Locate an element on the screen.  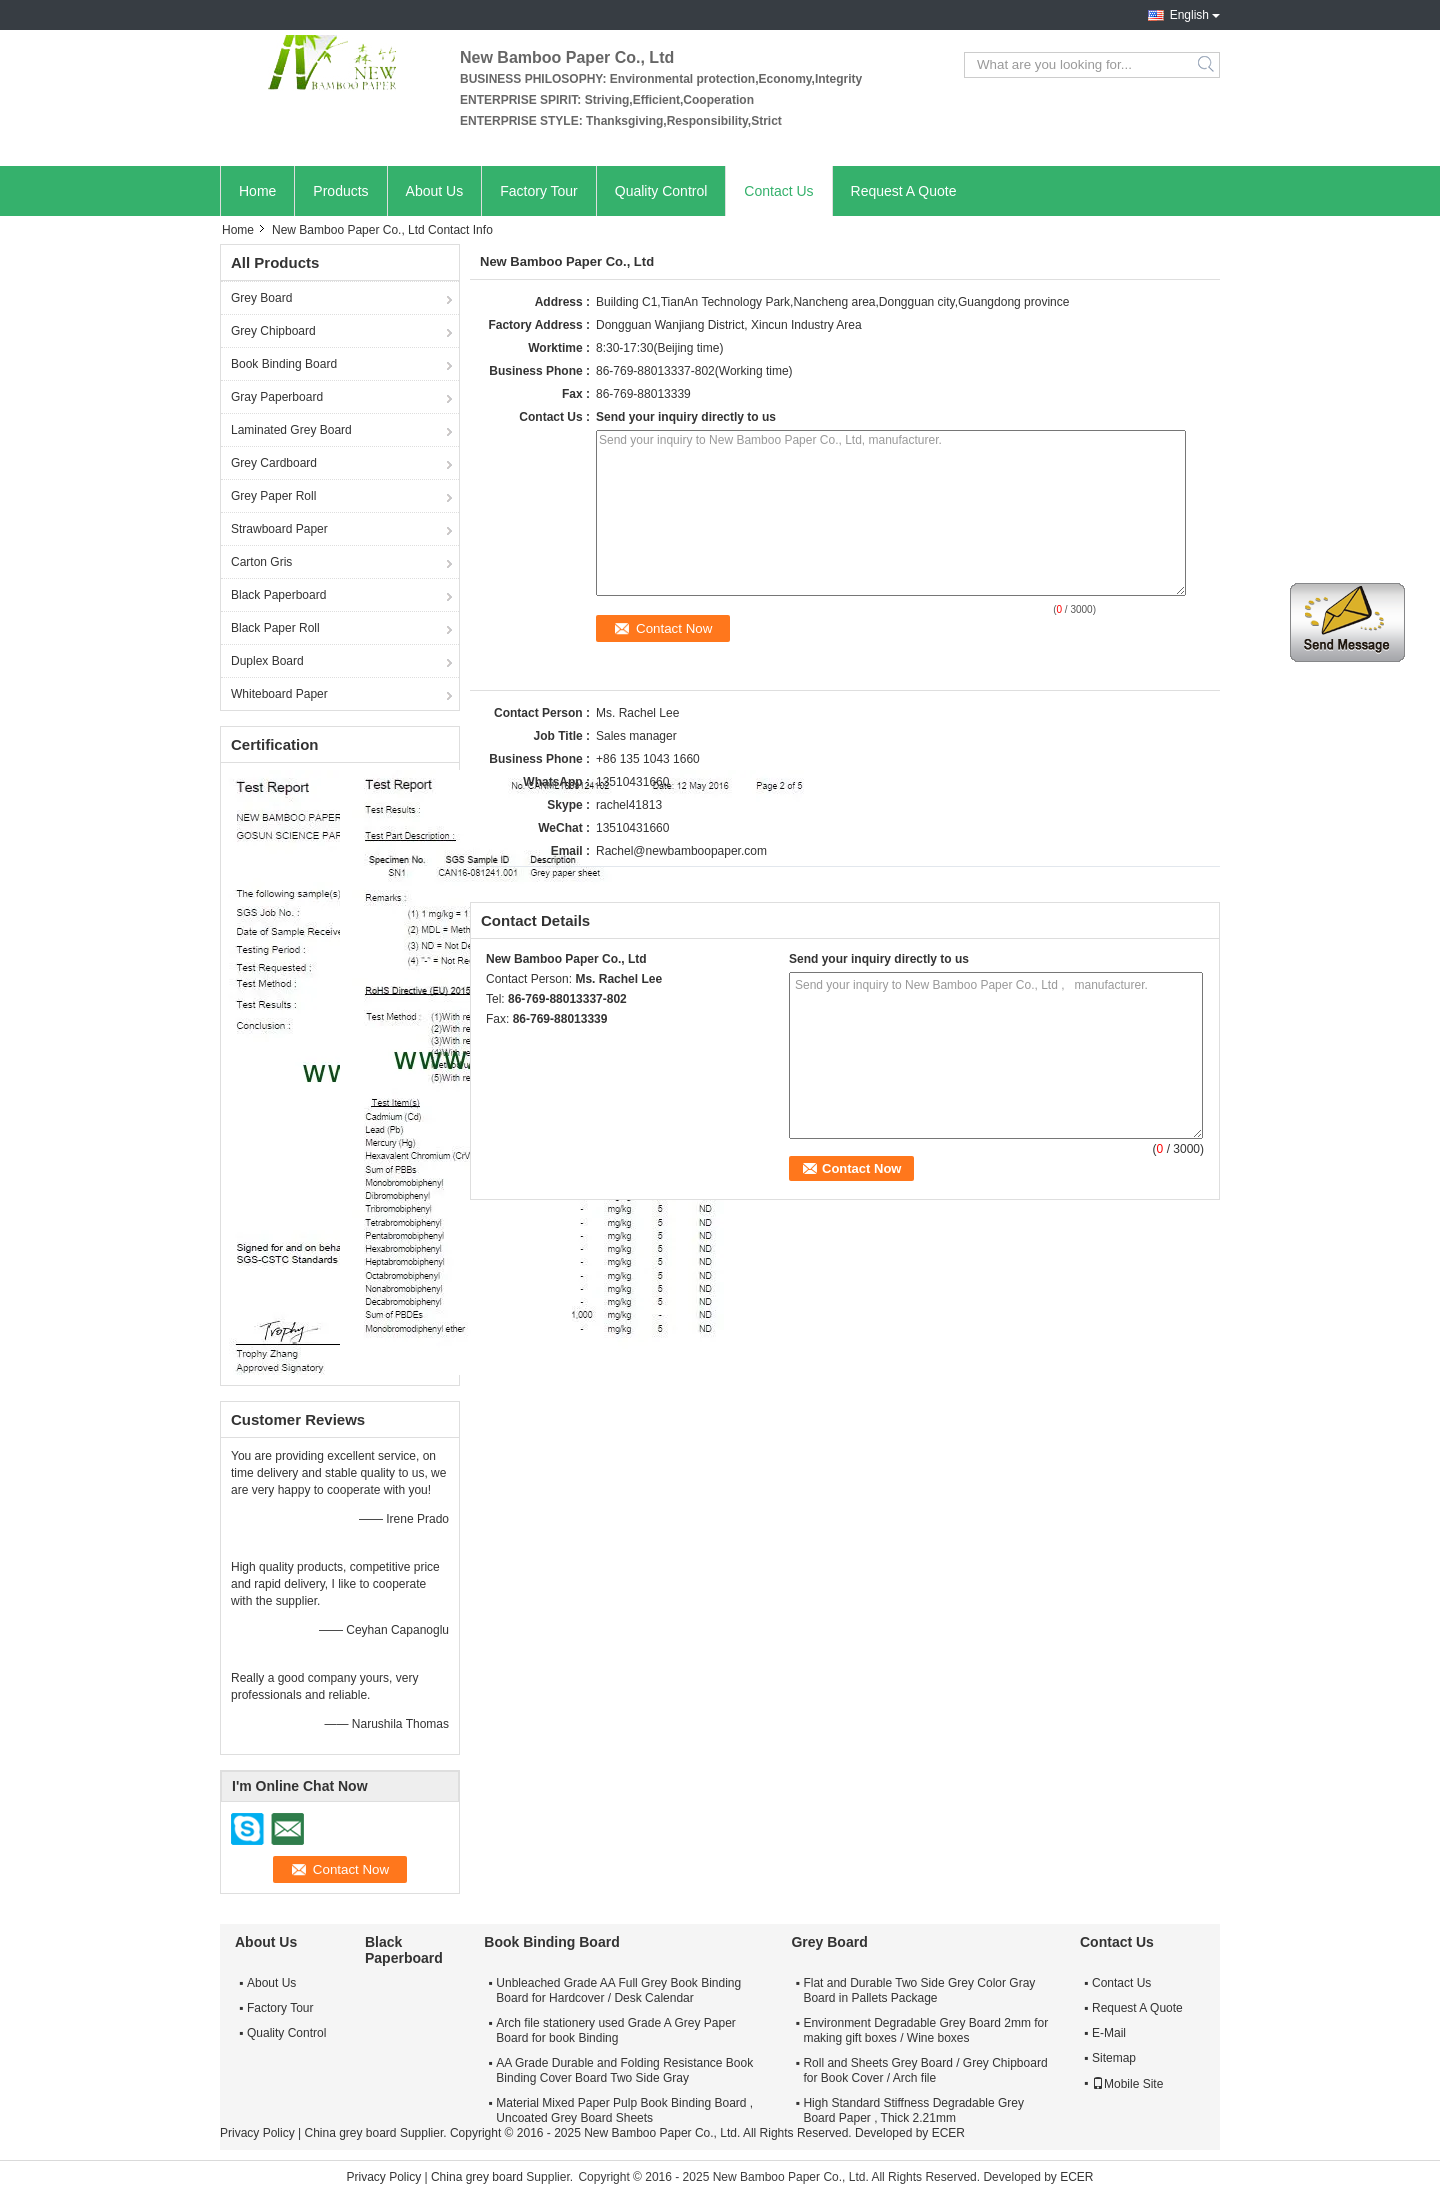
Book Binding Board is located at coordinates (284, 364).